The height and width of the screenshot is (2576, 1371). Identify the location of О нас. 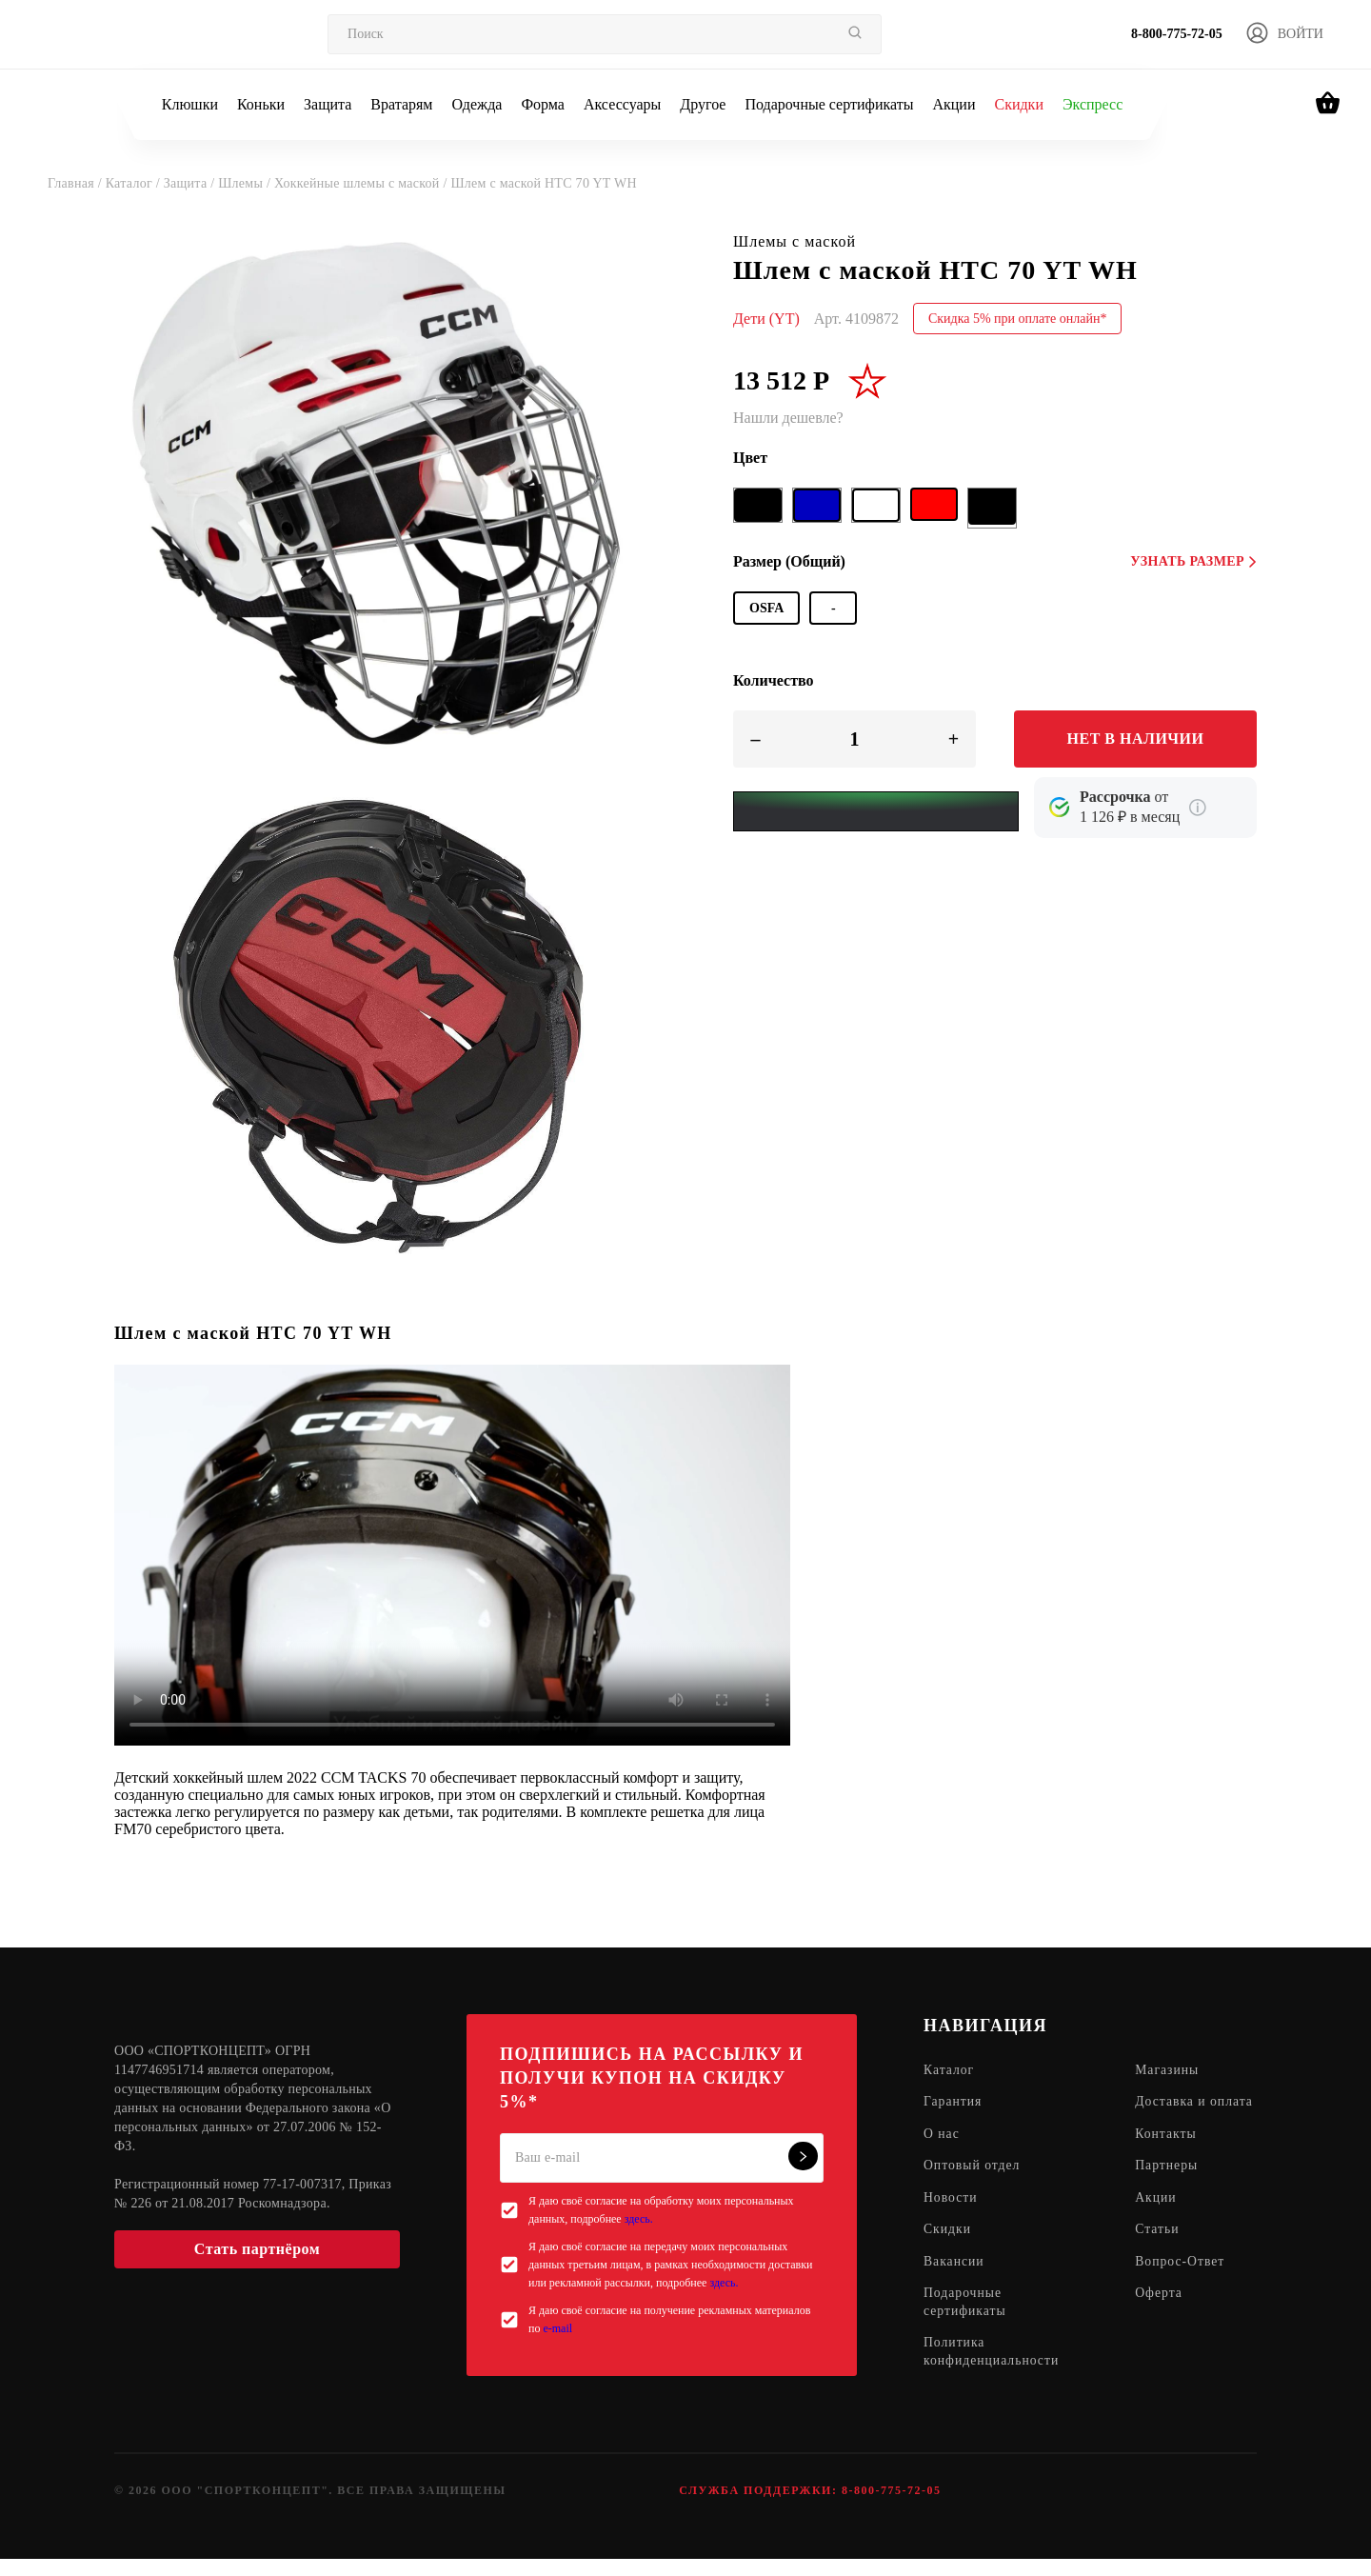
(942, 2154).